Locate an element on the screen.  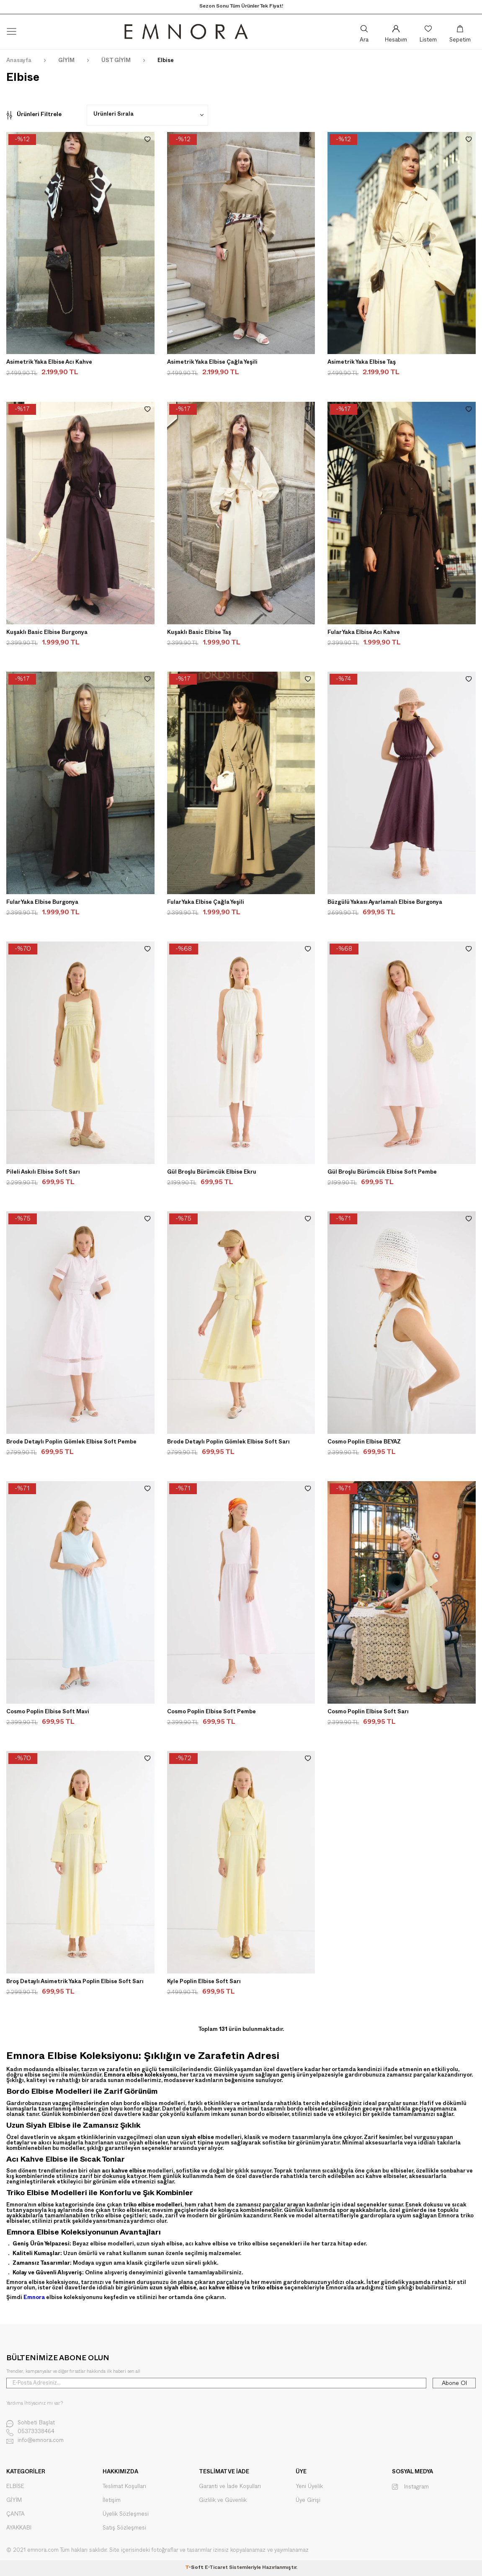
Gül Broşlu Bürümcük Elbise Ekru is located at coordinates (211, 1173).